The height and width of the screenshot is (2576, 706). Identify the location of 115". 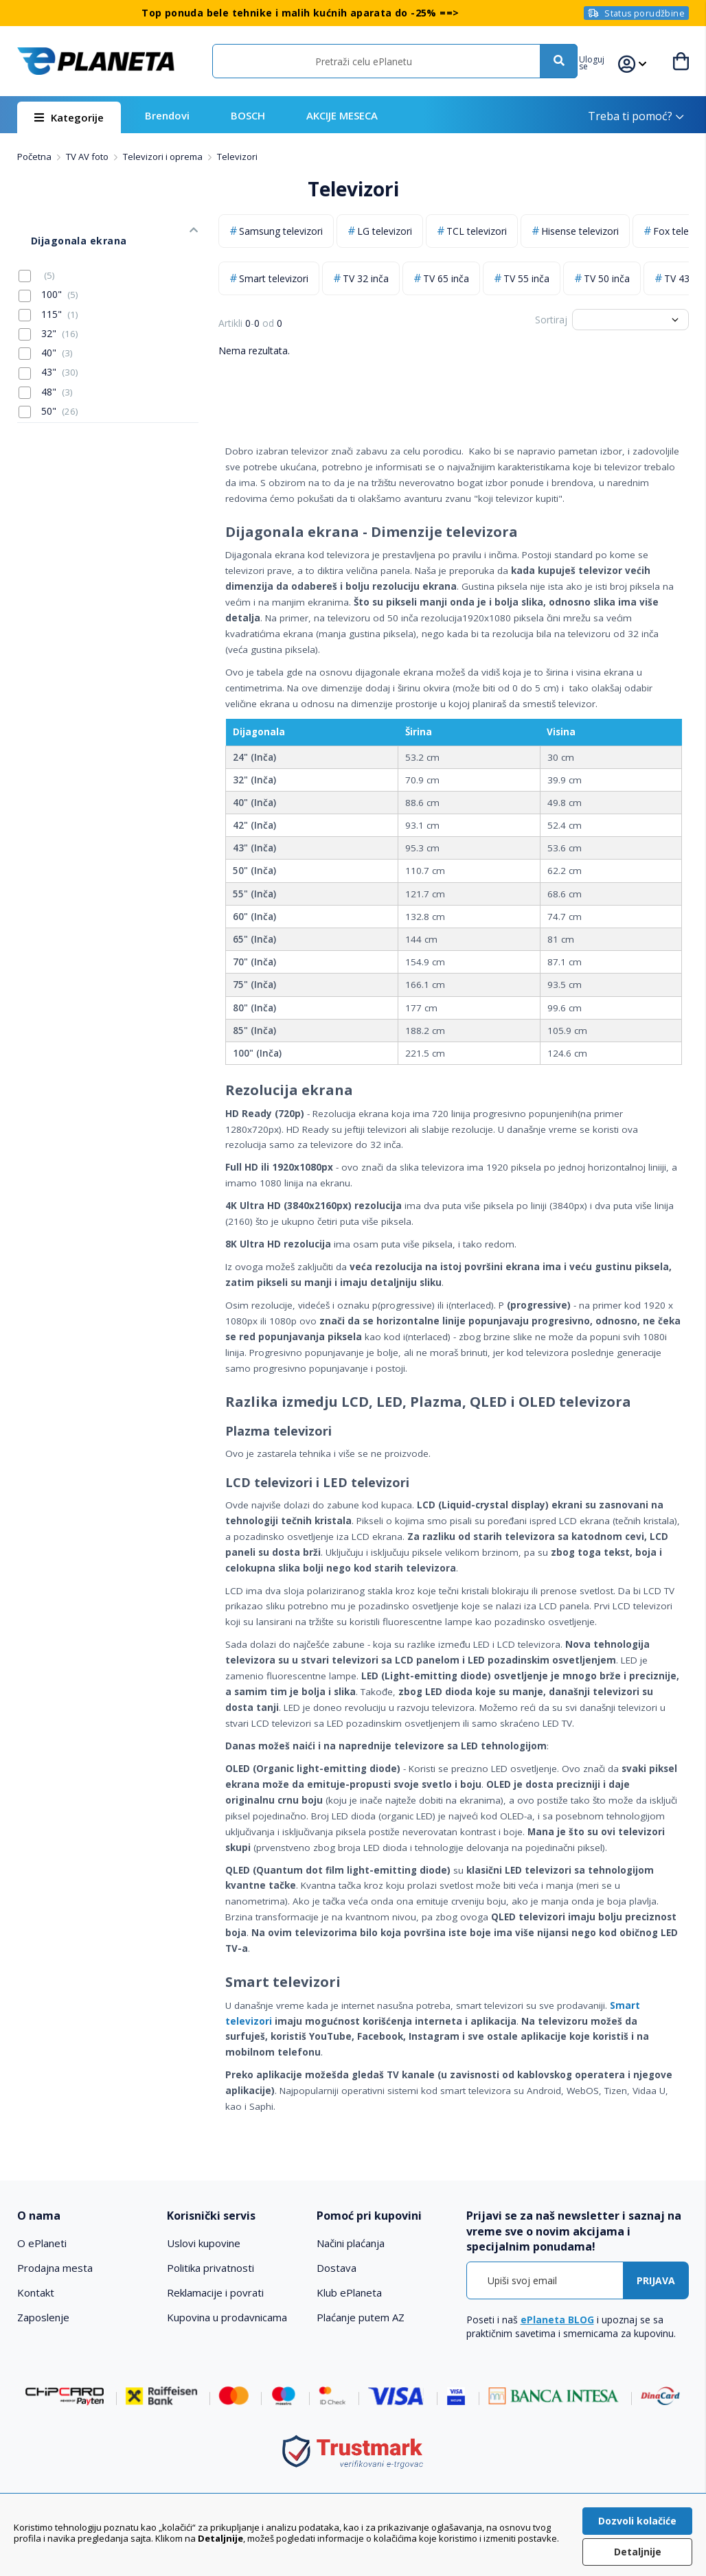
(48, 293).